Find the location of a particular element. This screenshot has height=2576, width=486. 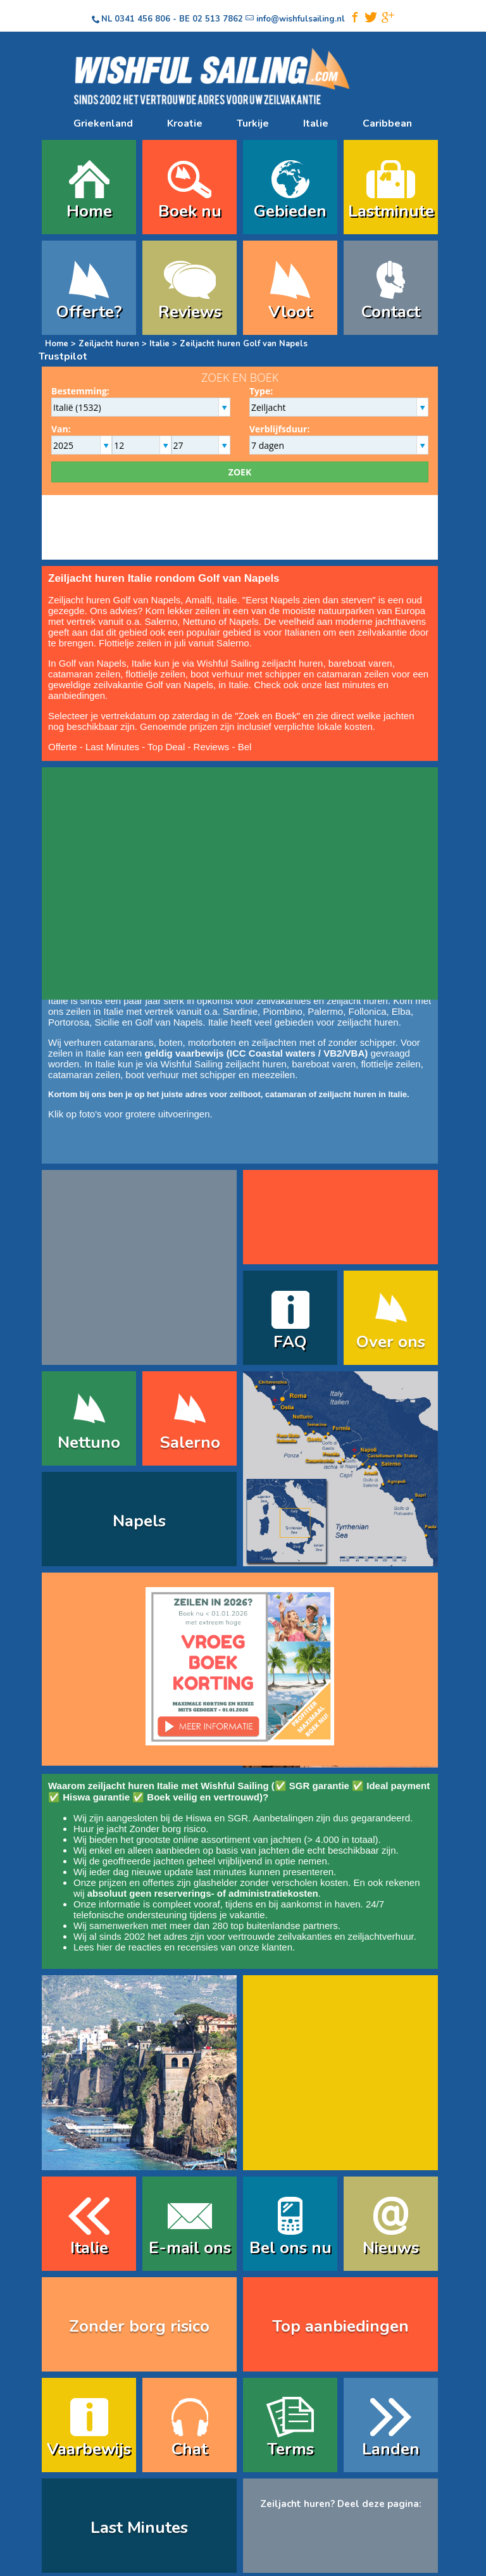

Chat is located at coordinates (189, 2449).